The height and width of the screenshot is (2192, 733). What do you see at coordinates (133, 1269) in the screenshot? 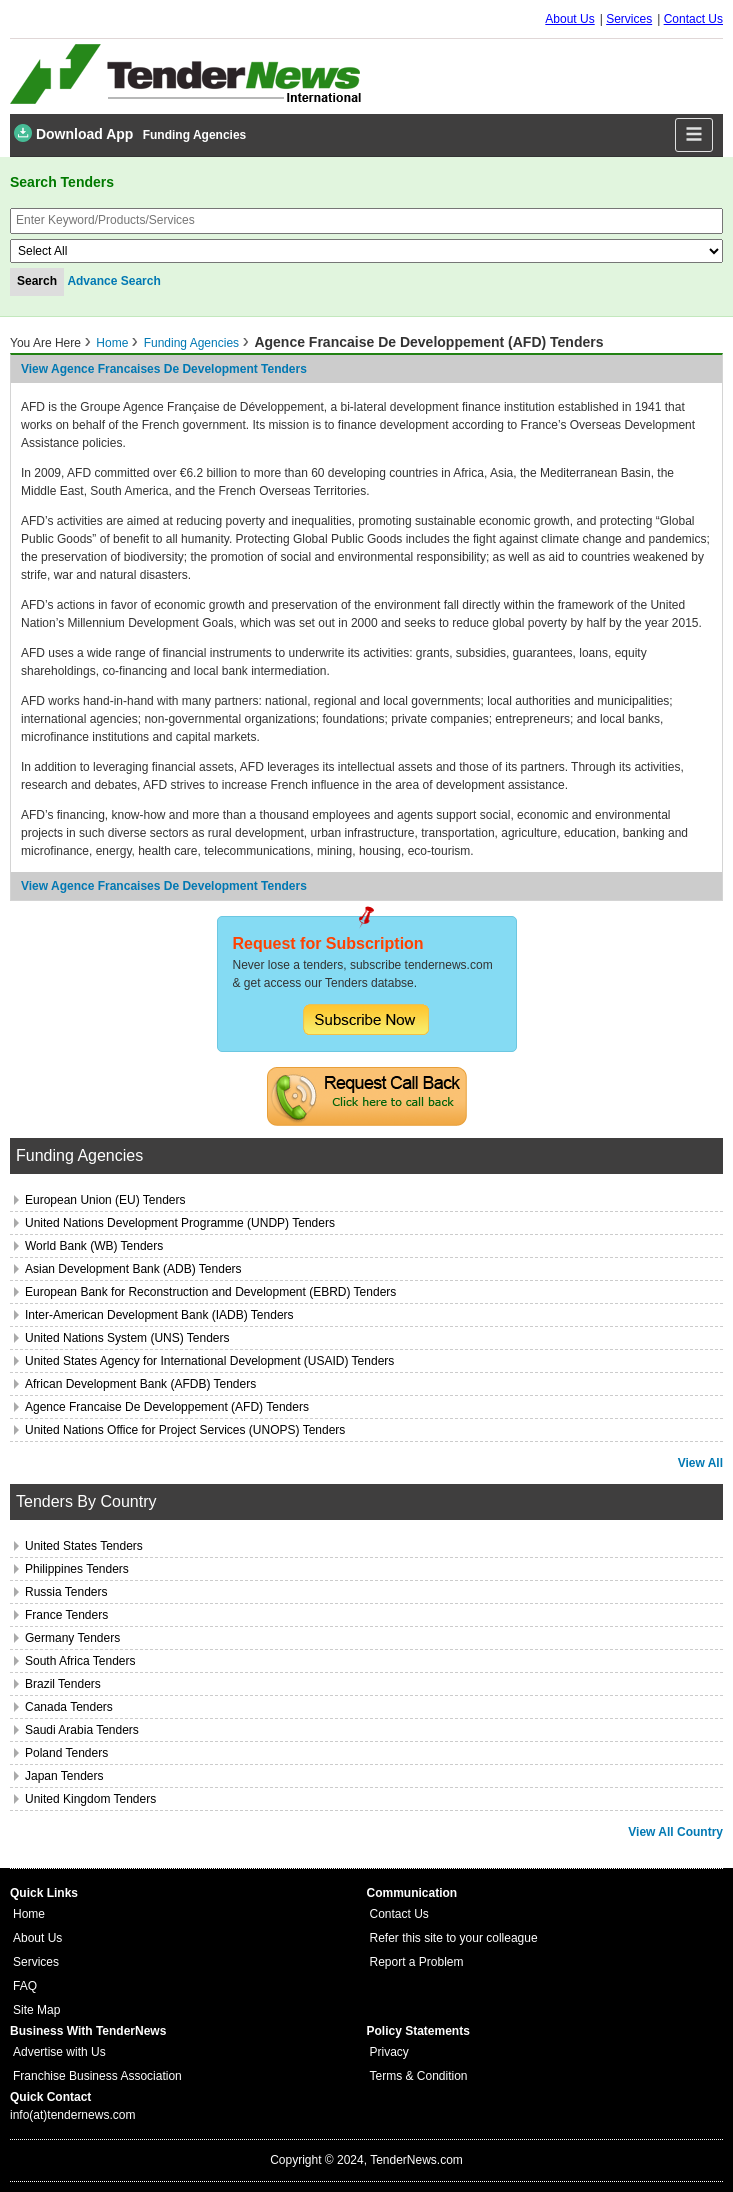
I see `Asian Development Bank (ADB) Tenders` at bounding box center [133, 1269].